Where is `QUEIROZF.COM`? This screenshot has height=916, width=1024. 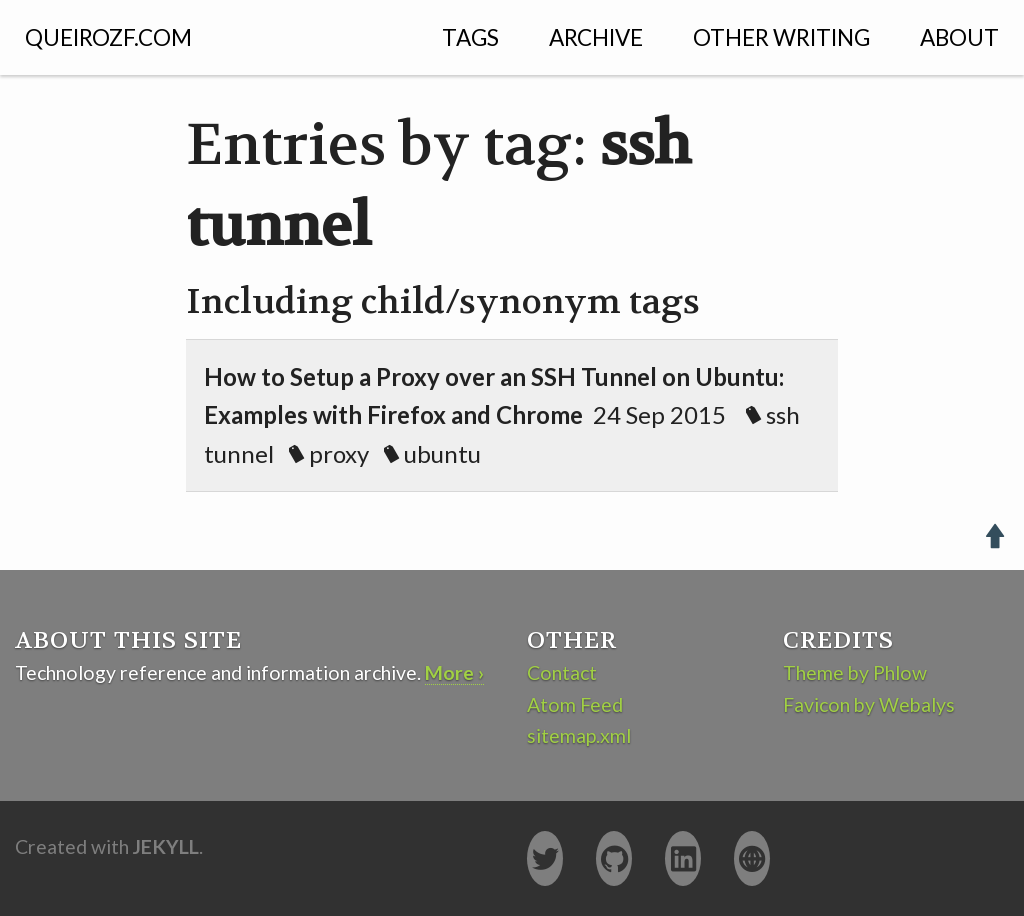 QUEIROZF.COM is located at coordinates (108, 37).